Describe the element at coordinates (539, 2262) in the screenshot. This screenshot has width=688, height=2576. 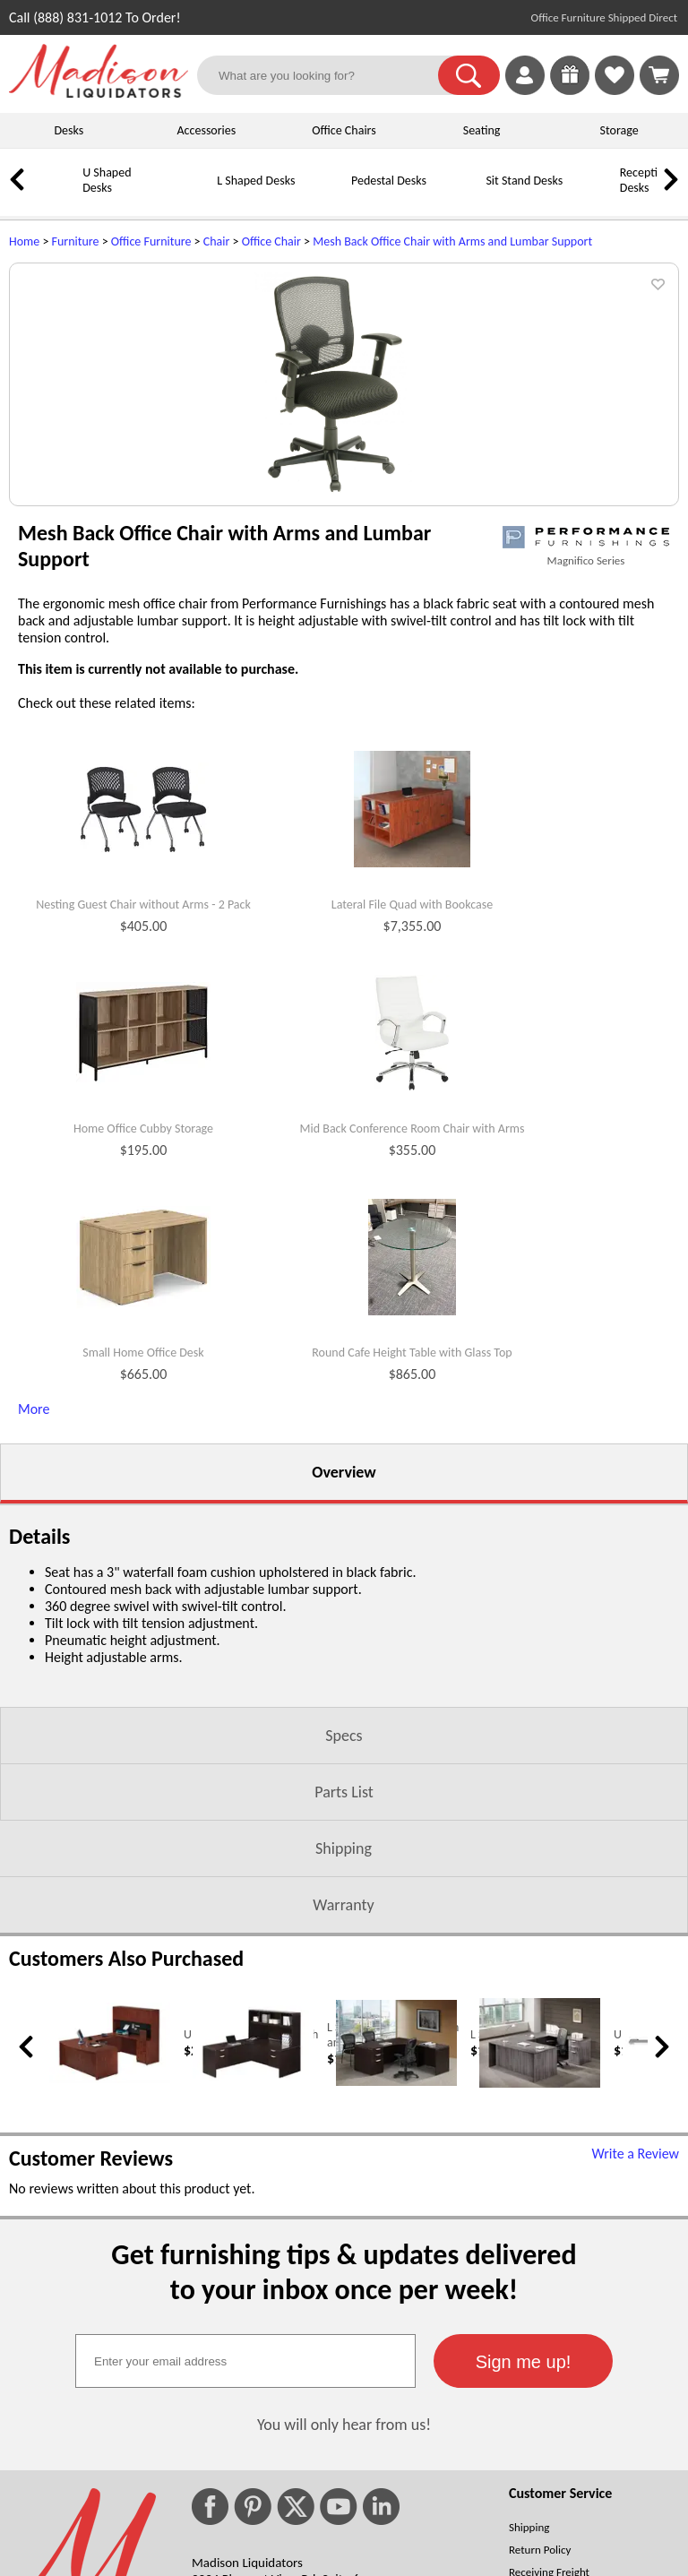
I see `[U Shaped Computer Desk (opens in a new window)]` at that location.